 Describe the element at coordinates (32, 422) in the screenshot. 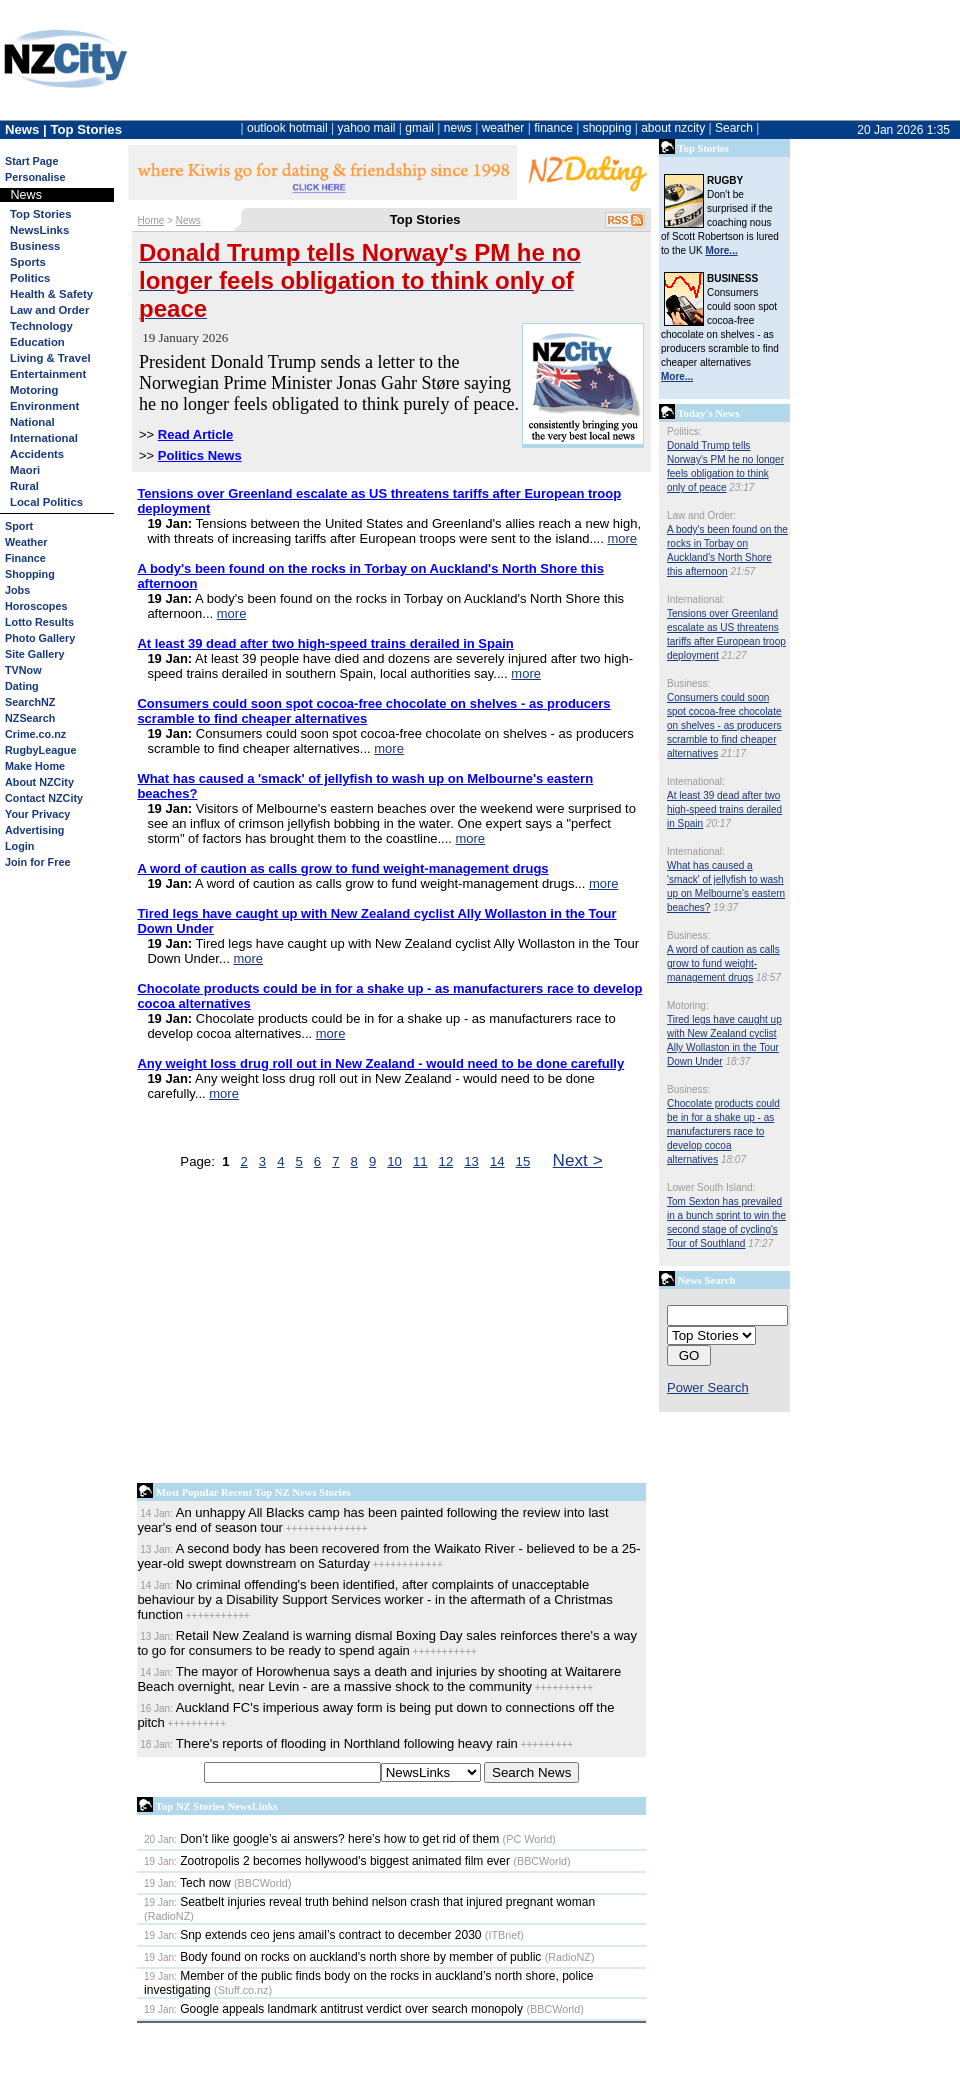

I see `National` at that location.